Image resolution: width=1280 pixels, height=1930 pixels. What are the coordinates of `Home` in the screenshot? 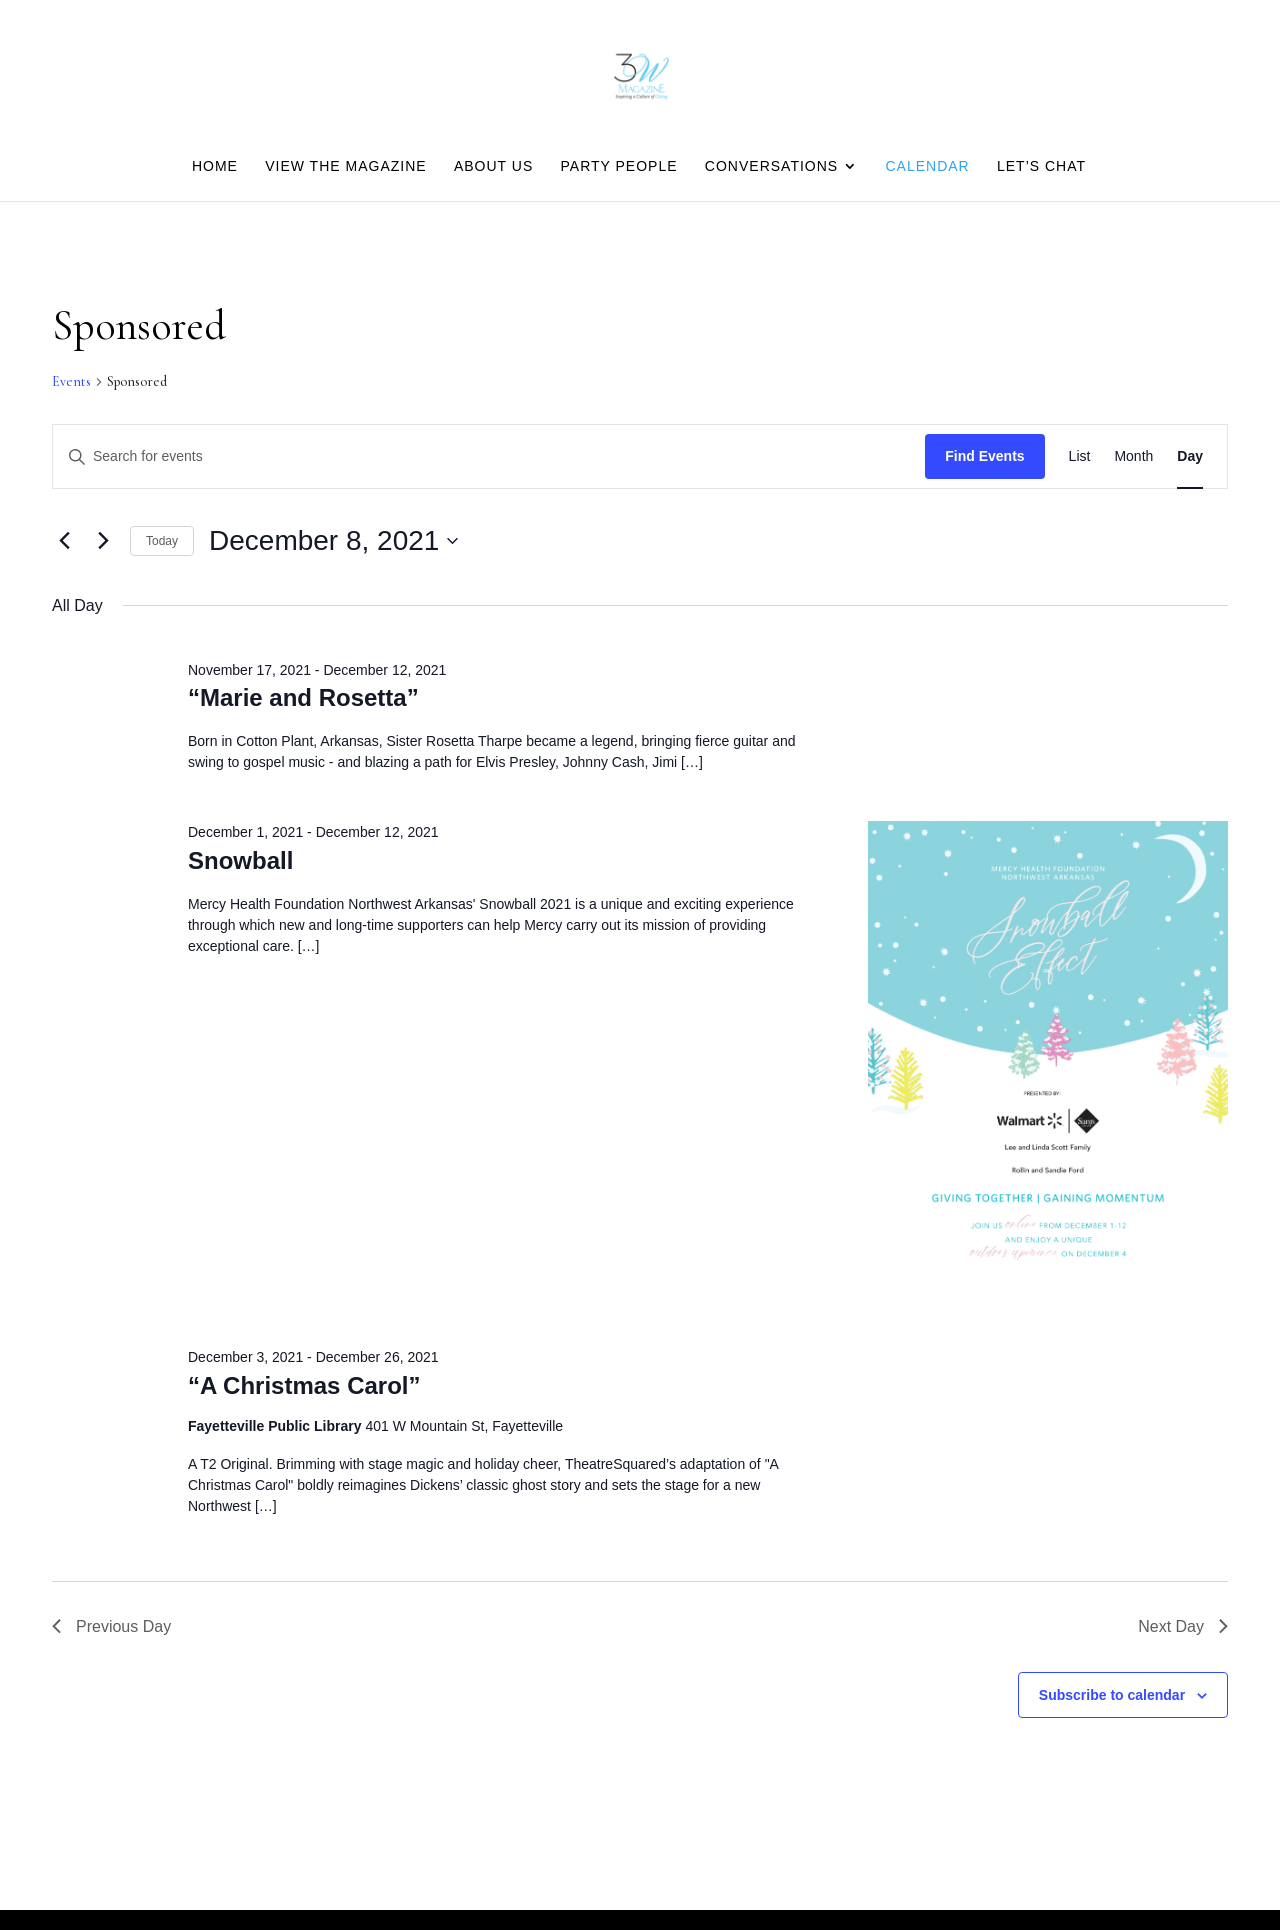 It's located at (215, 166).